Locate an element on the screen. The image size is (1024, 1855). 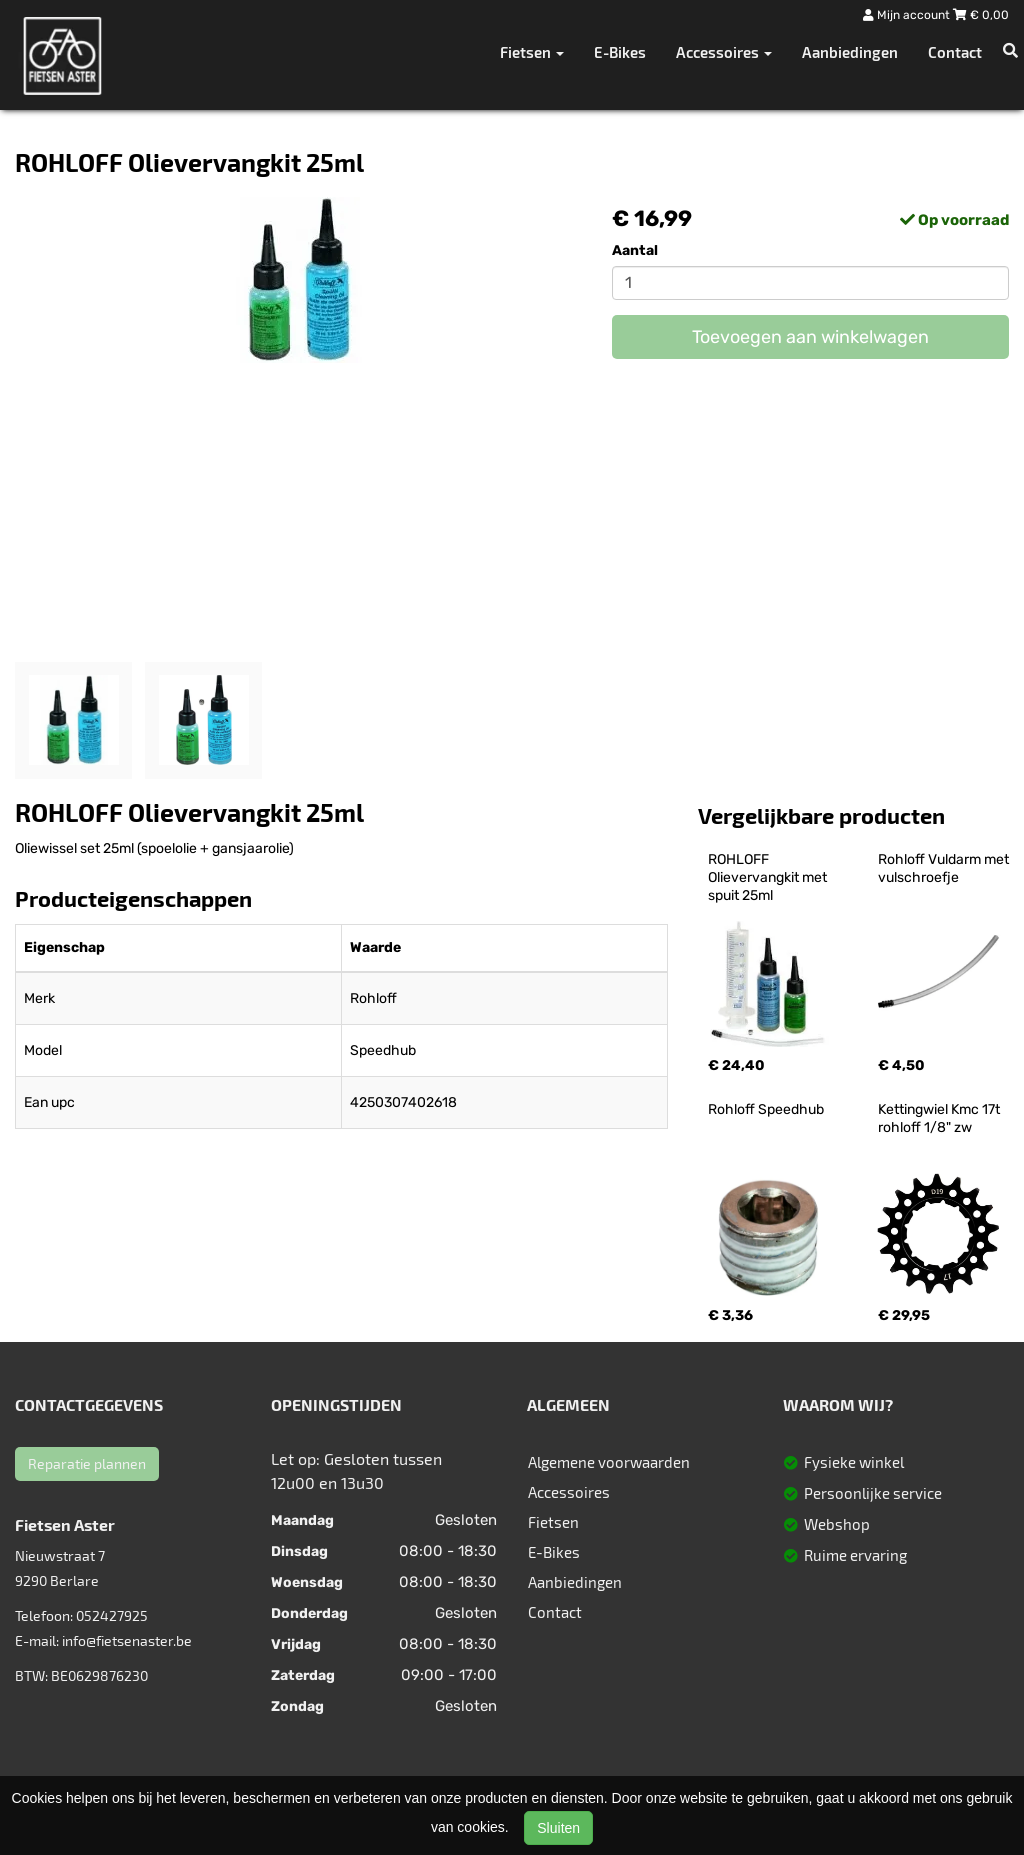
Fietsen [button] is located at coordinates (532, 52).